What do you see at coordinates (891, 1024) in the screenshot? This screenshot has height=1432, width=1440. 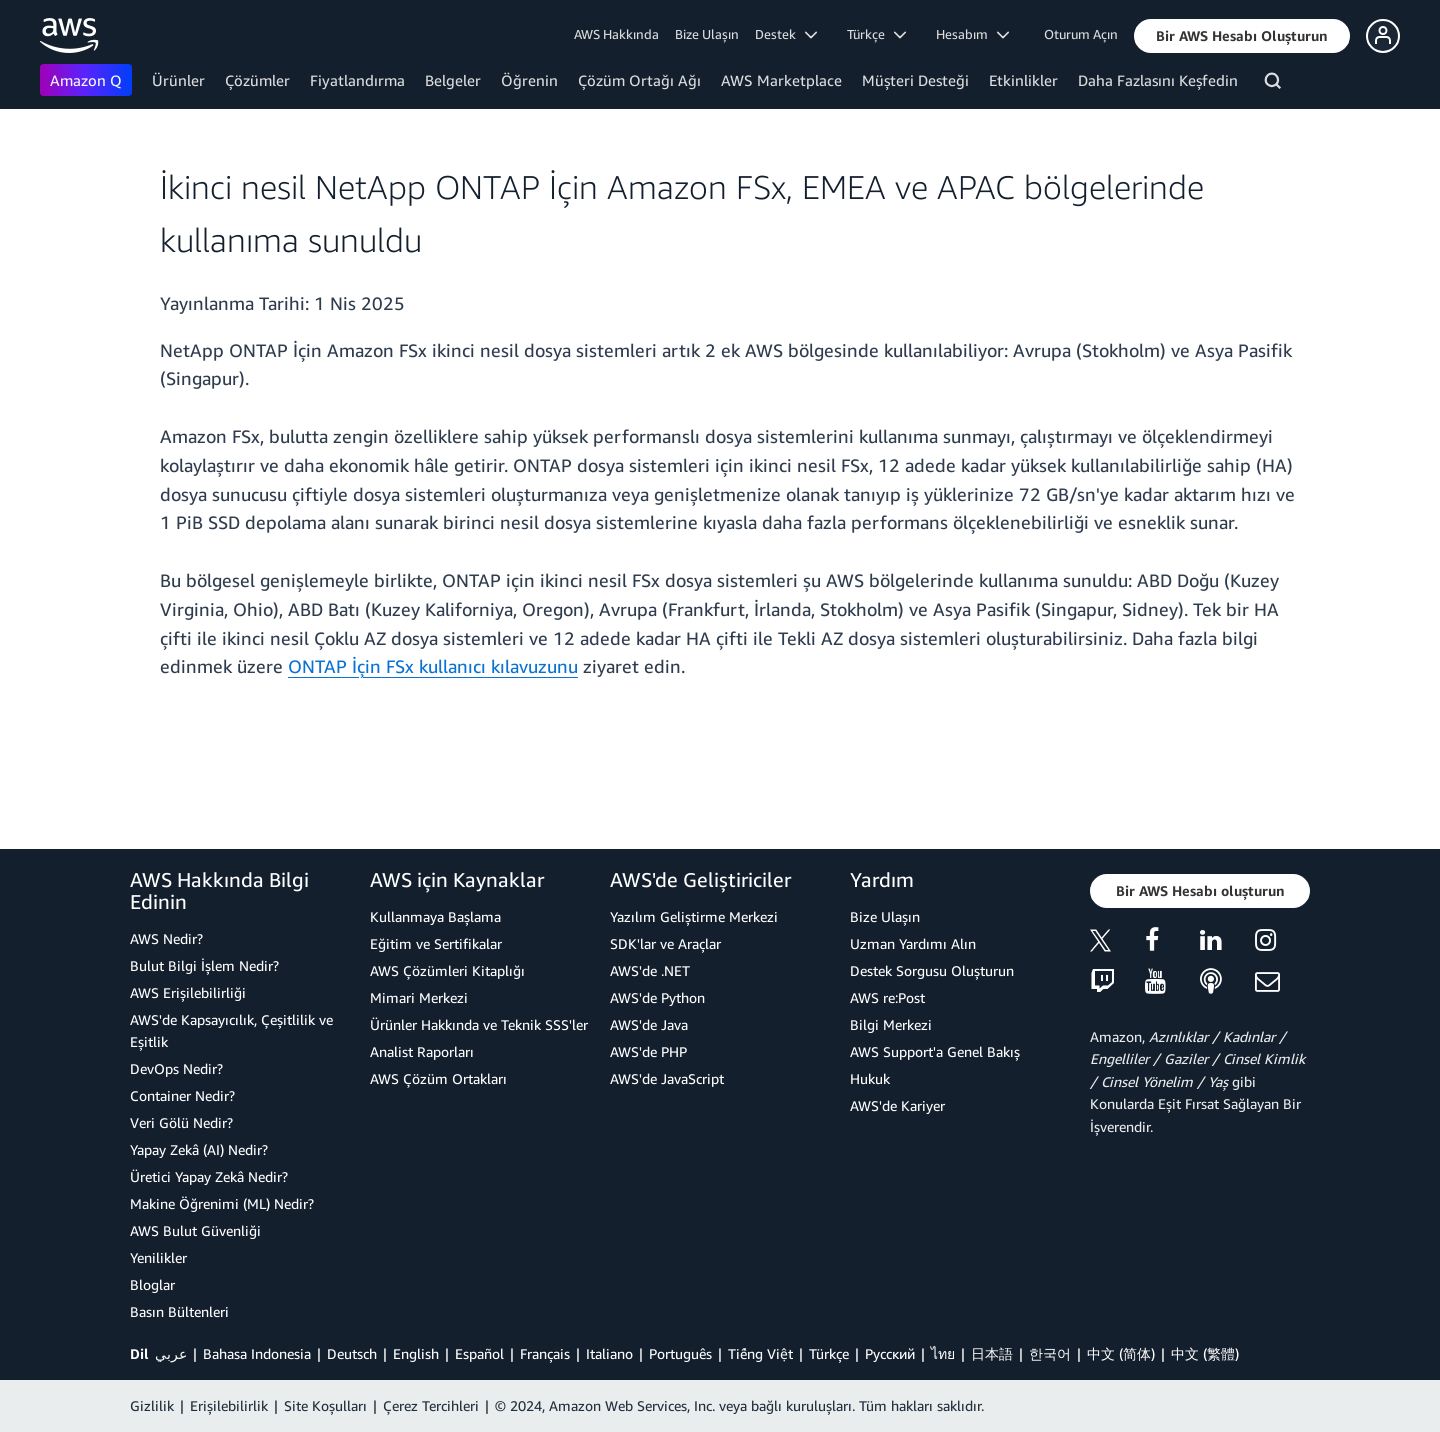 I see `Bilgi Merkezi` at bounding box center [891, 1024].